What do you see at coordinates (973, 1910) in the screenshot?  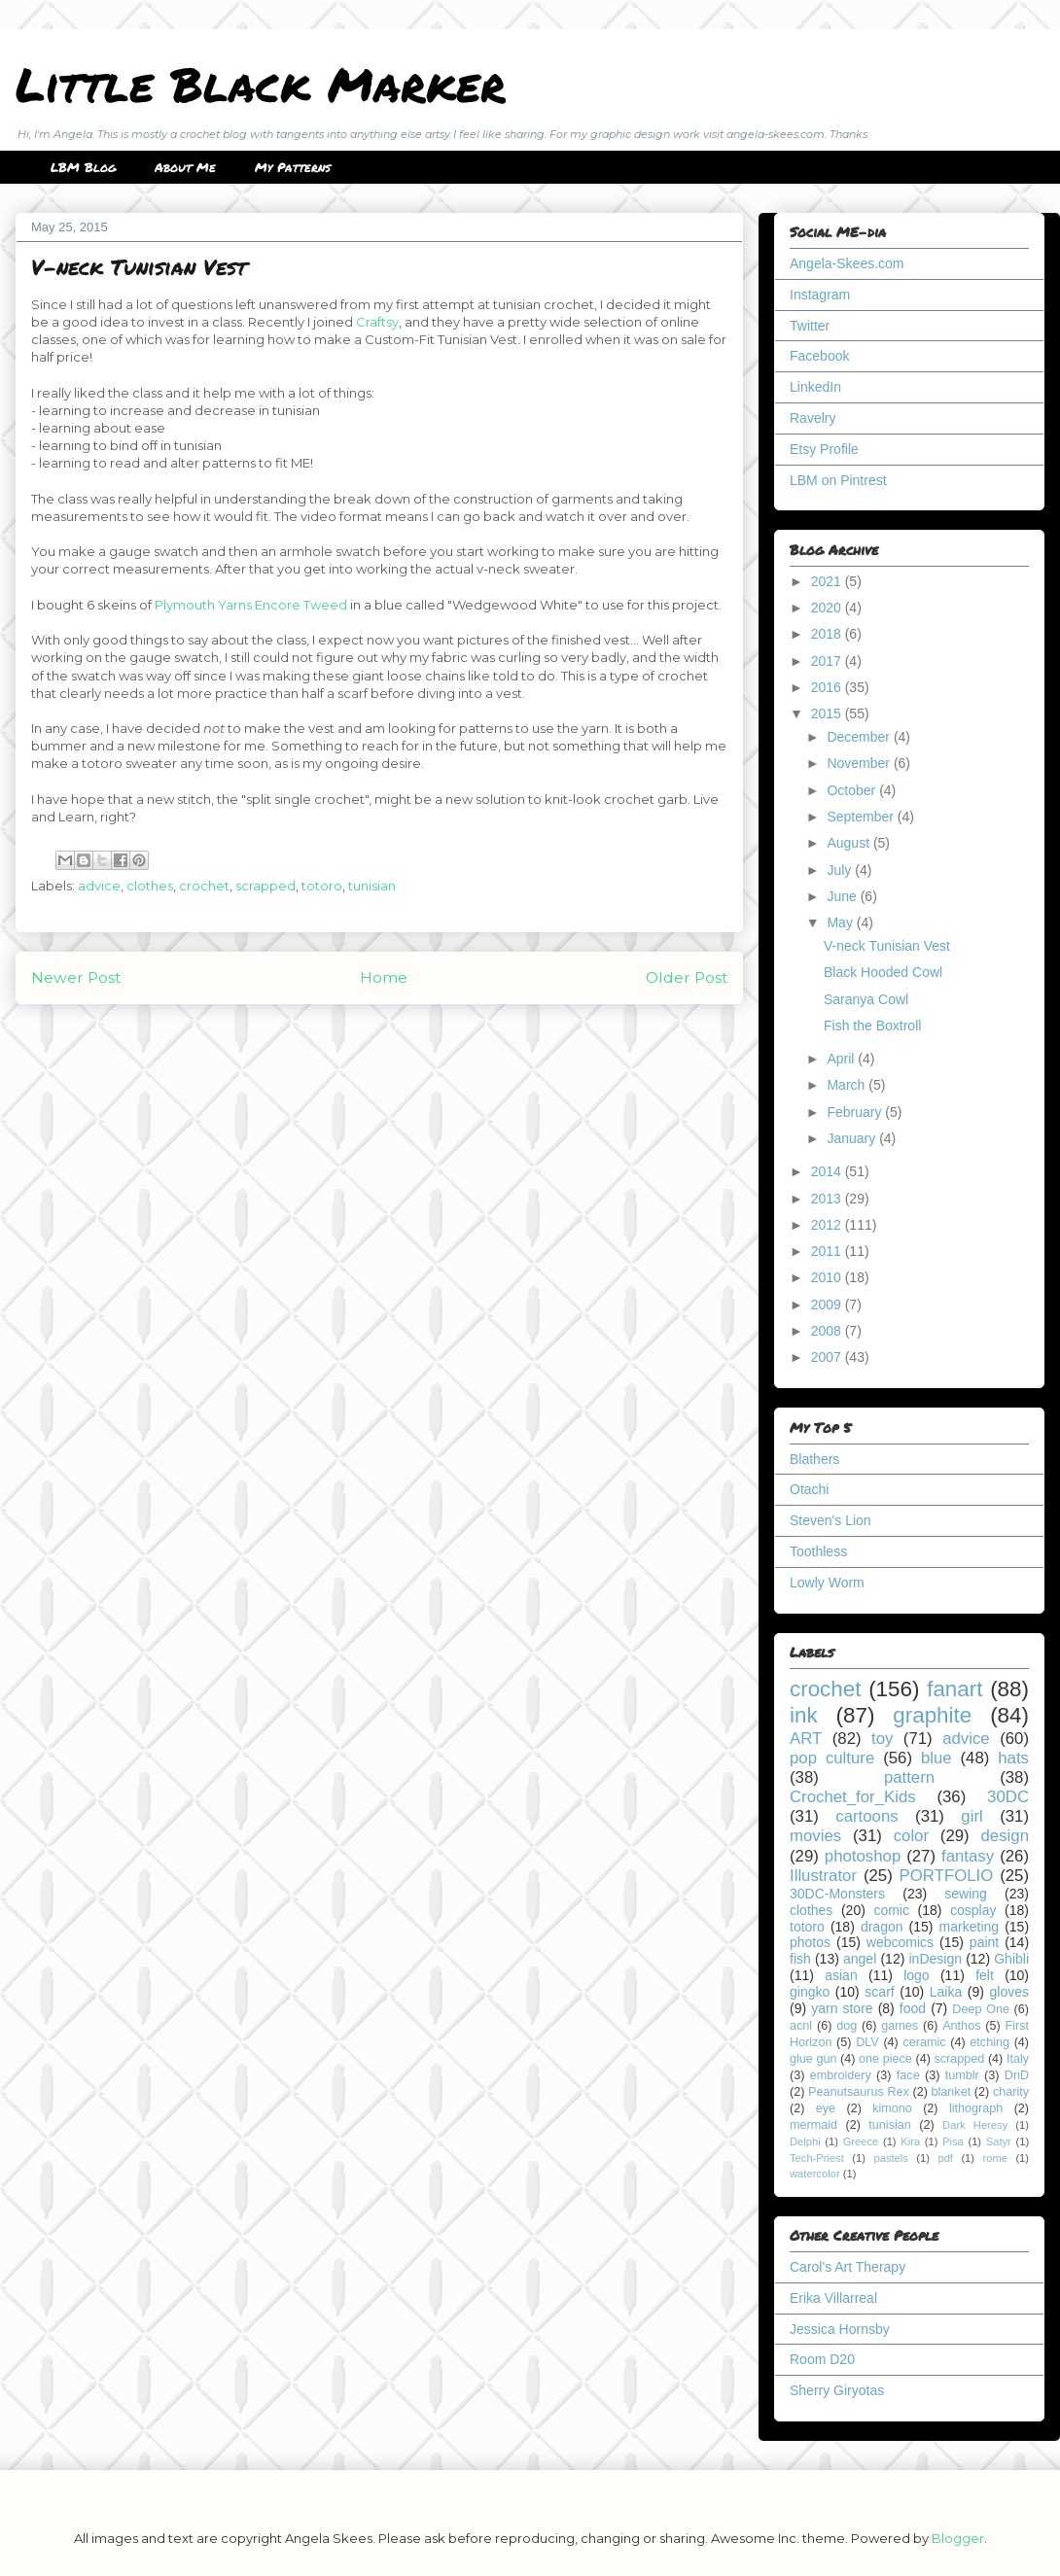 I see `cosplay` at bounding box center [973, 1910].